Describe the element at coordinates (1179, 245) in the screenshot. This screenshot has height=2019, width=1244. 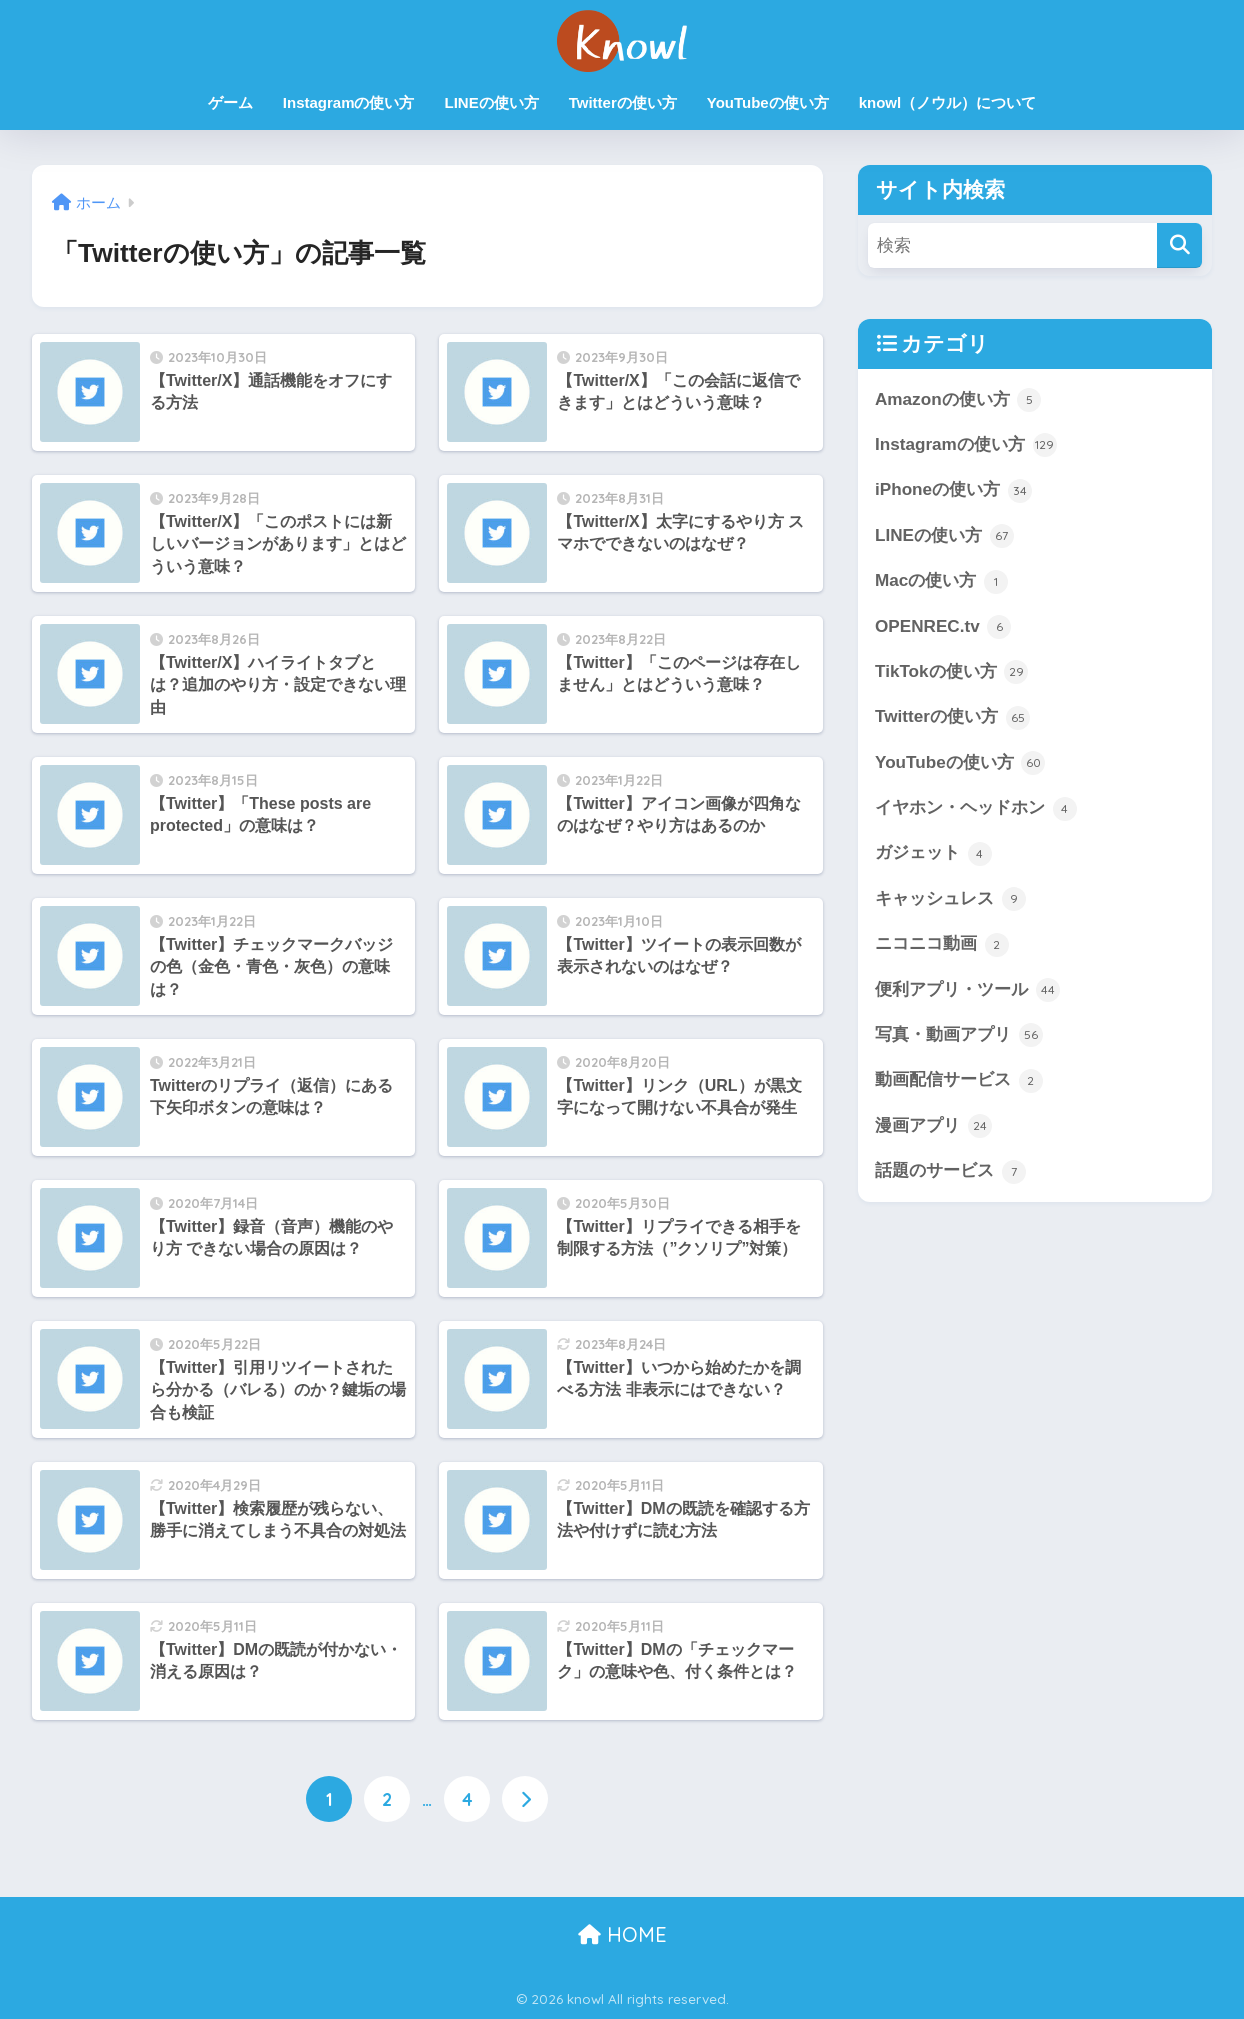
I see `[検索]` at that location.